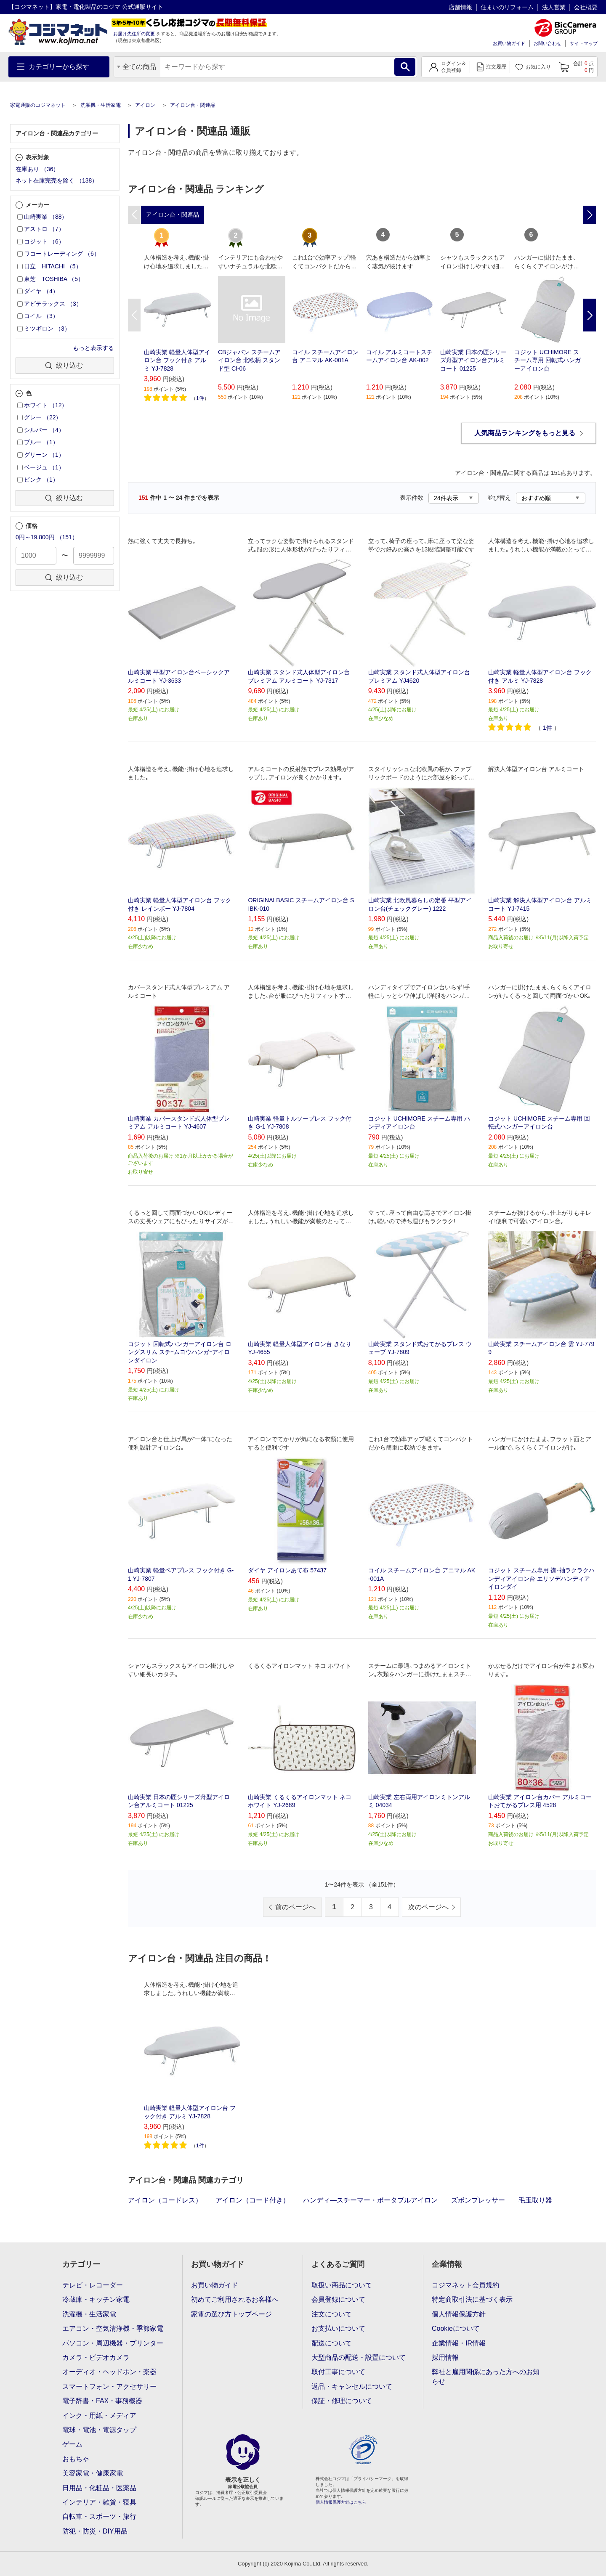  What do you see at coordinates (99, 2415) in the screenshot?
I see `インク・用紙・メディア` at bounding box center [99, 2415].